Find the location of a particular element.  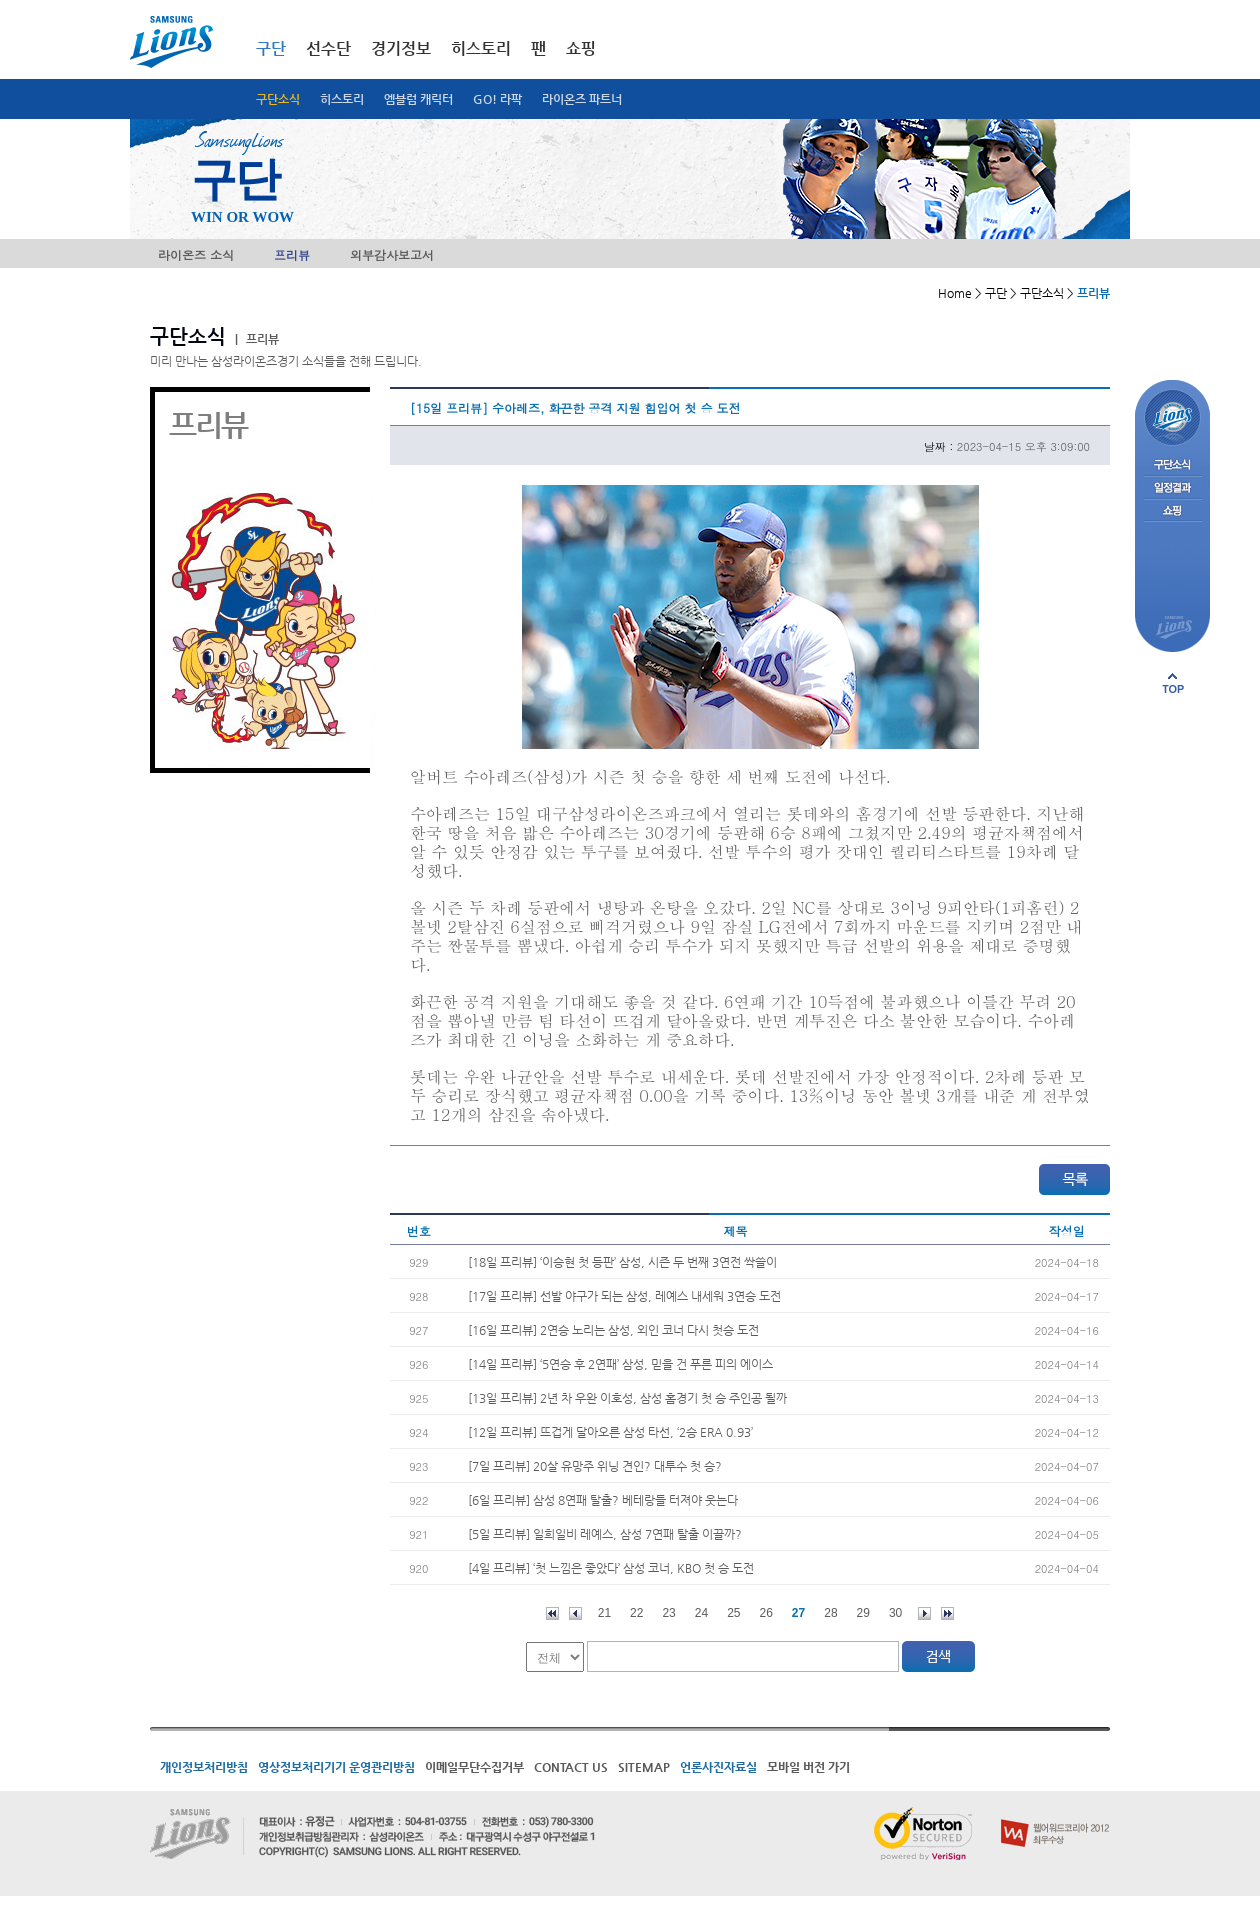

[13일 프리뷰] 2년 차 우완 이호성, 삼성 홈경기 첫 승 주인공 될까 is located at coordinates (627, 1398).